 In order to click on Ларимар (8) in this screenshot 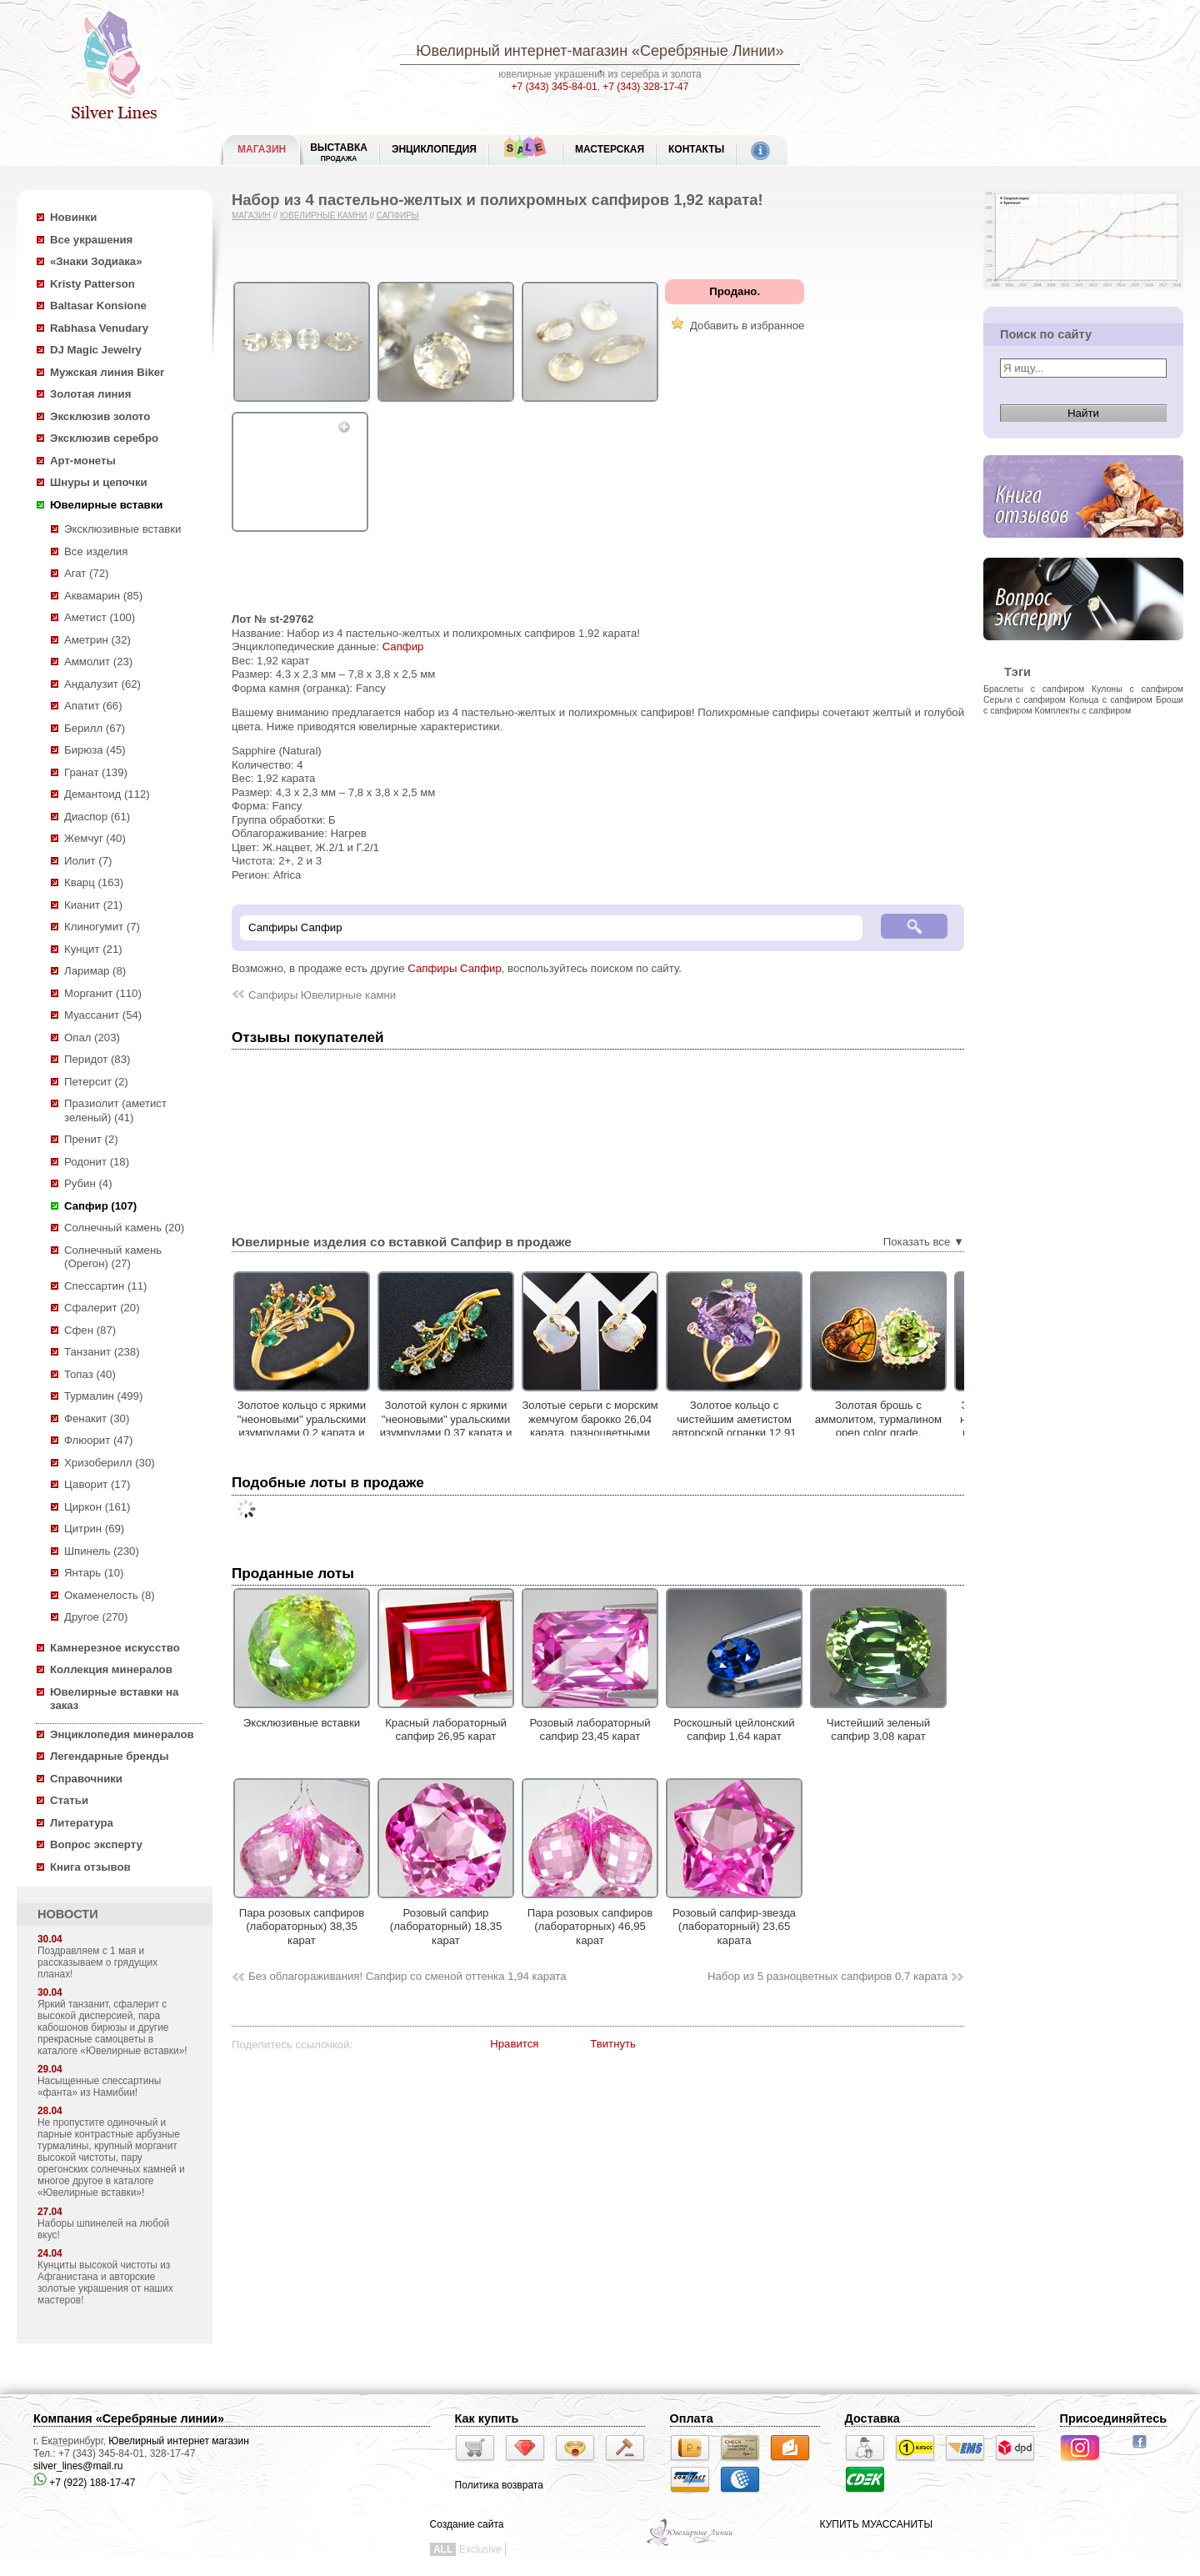, I will do `click(95, 971)`.